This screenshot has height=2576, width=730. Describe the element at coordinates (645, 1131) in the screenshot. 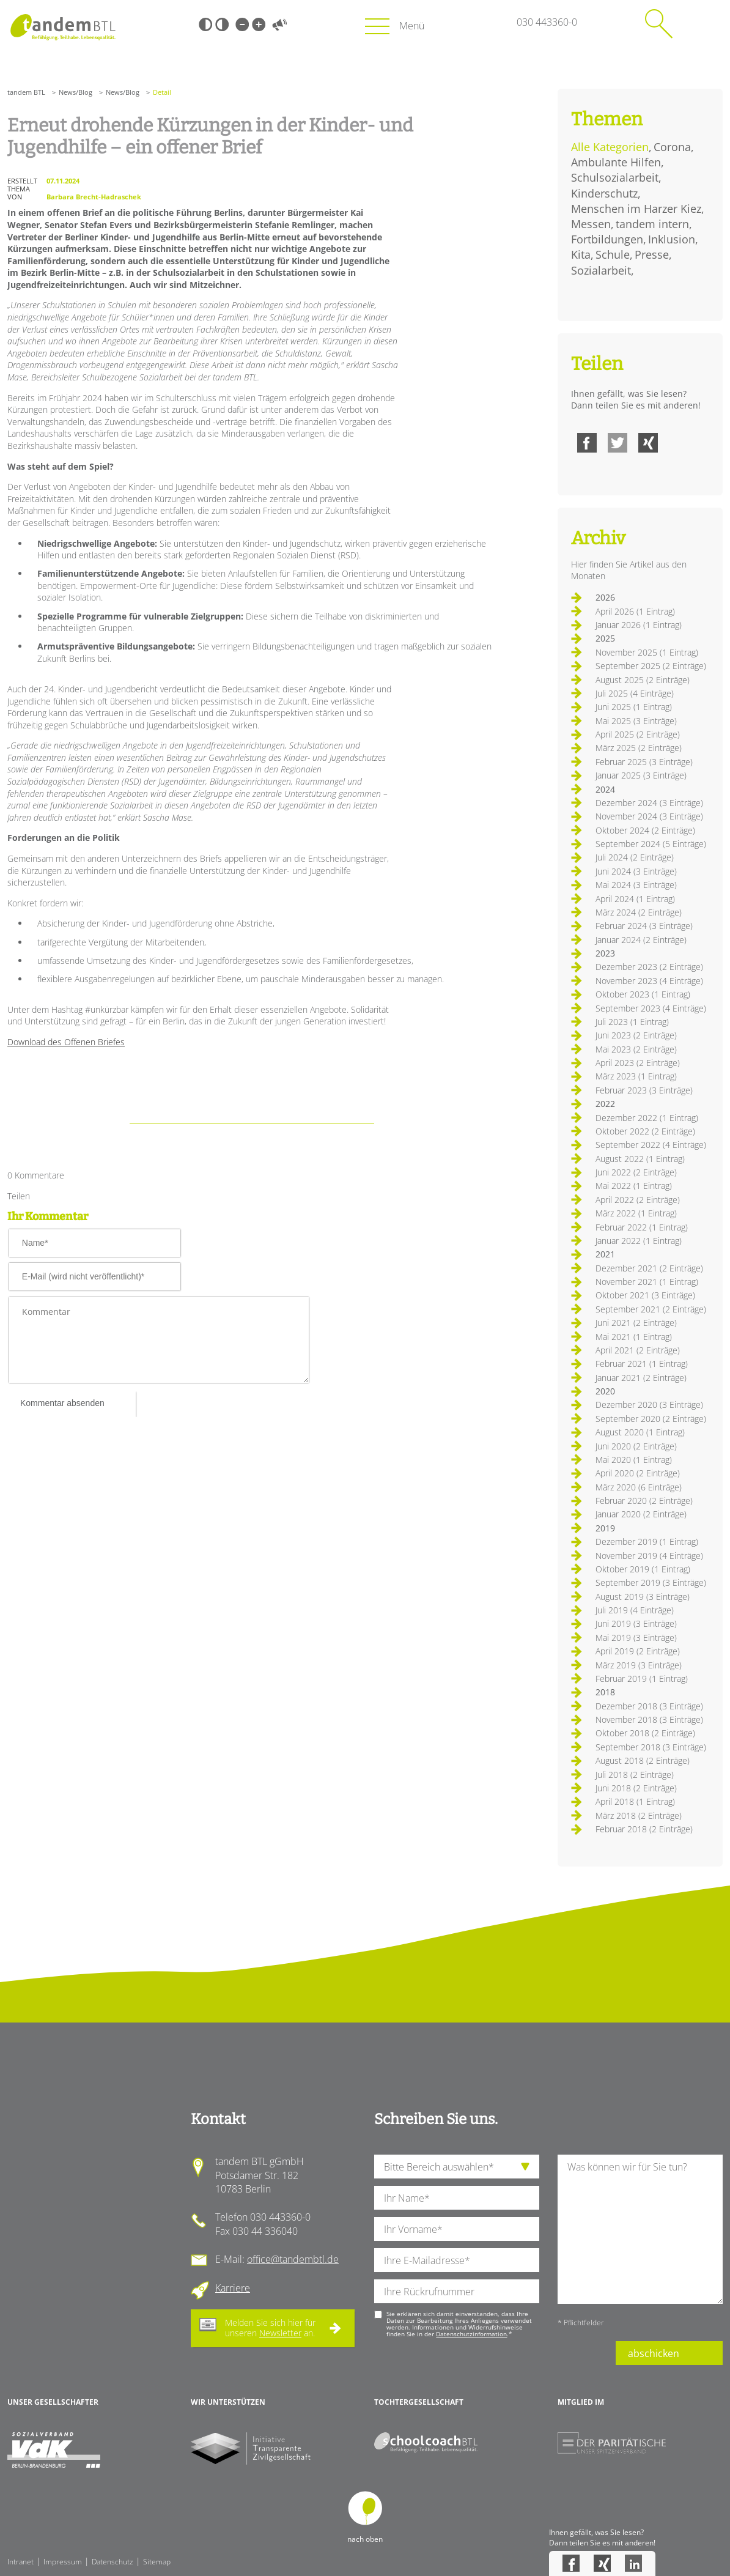

I see `Oktober 2022 (2 Einträge)` at that location.